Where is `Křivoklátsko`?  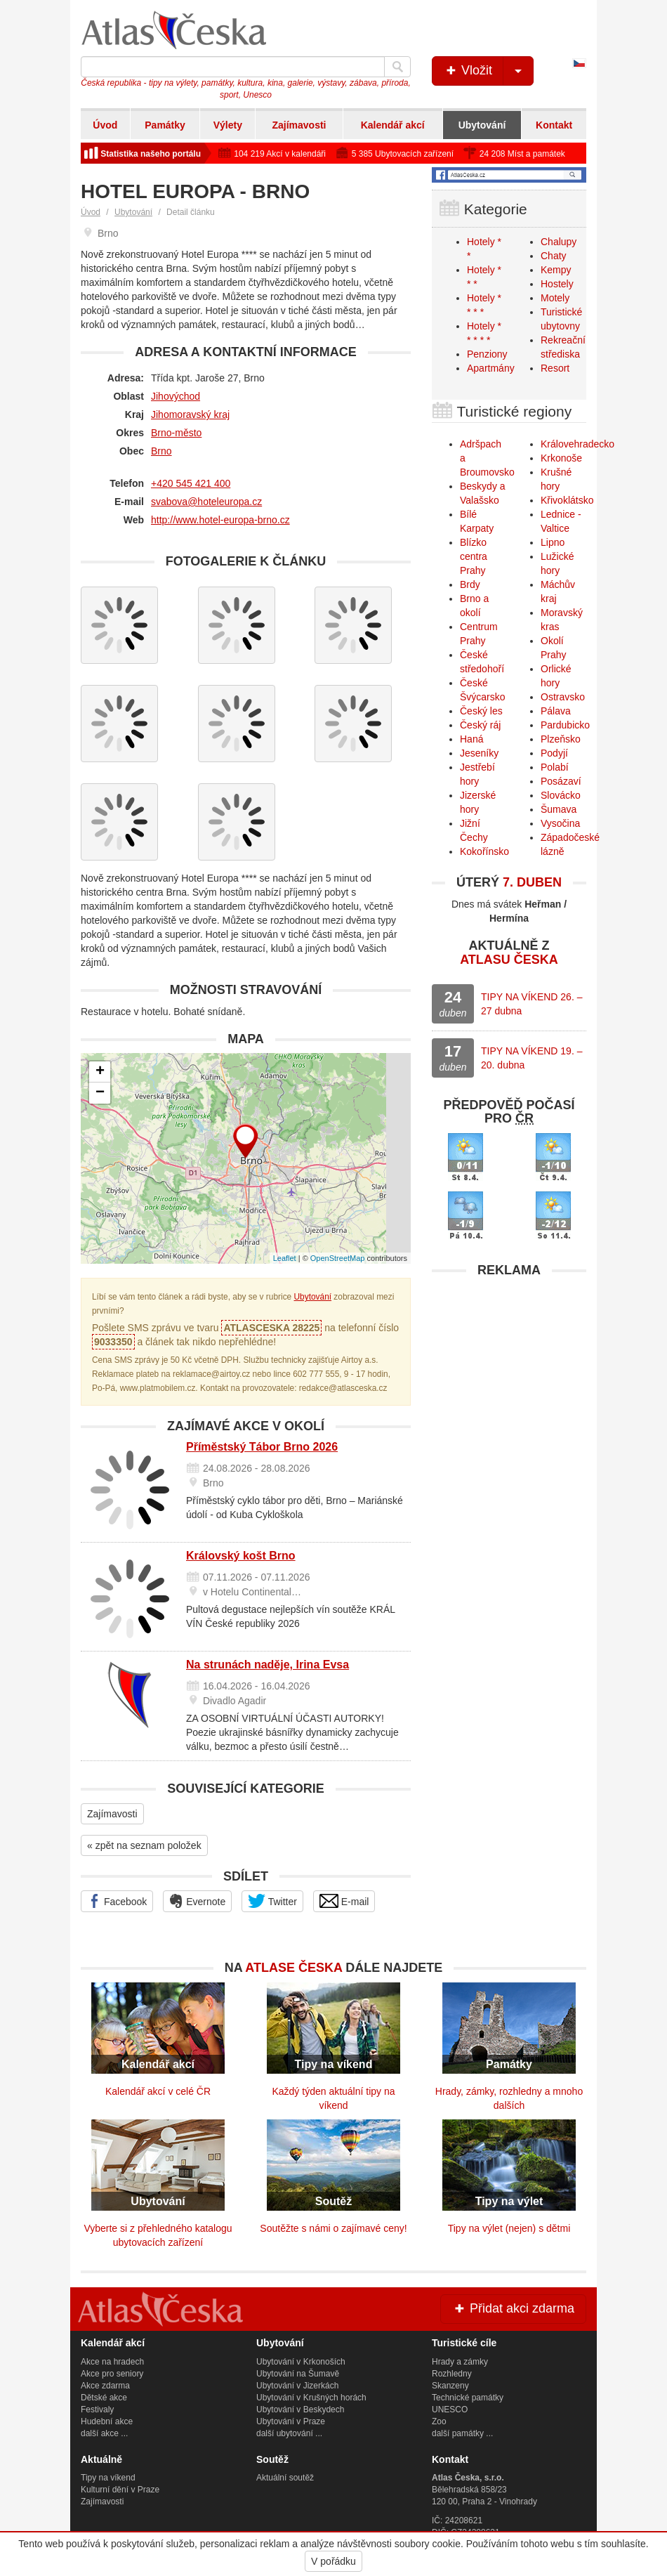 Křivoklátsko is located at coordinates (567, 500).